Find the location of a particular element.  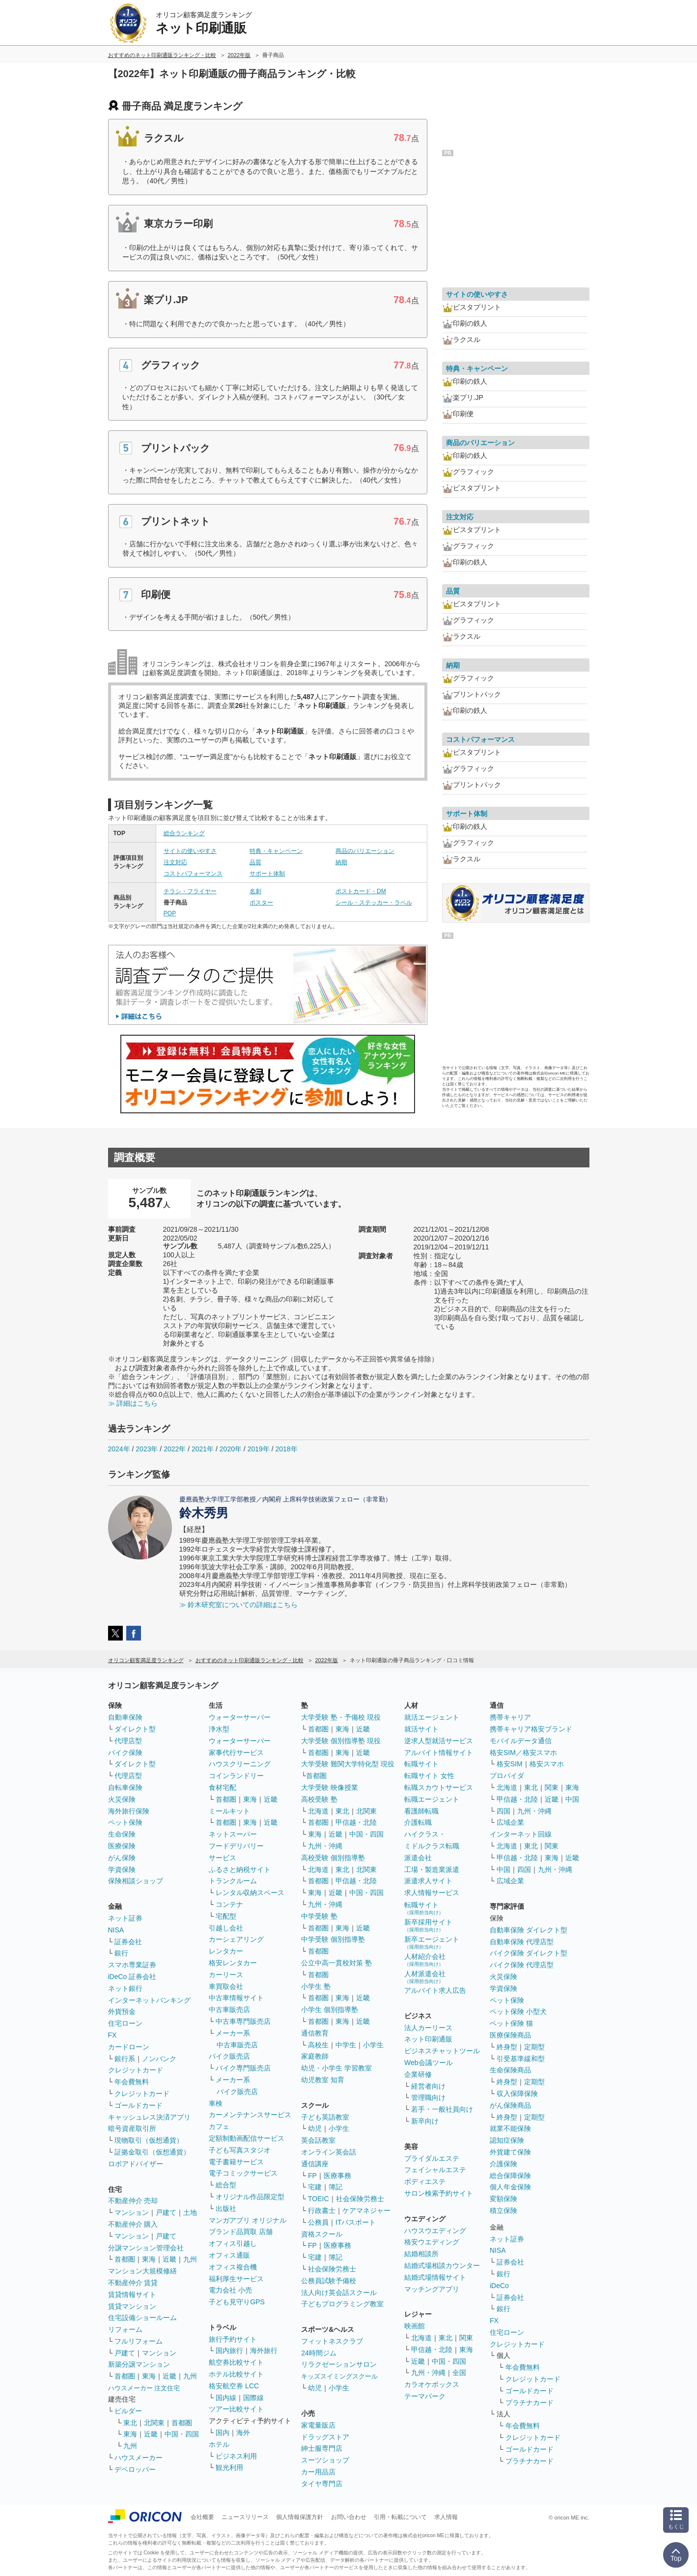

住宅設備ショールーム is located at coordinates (142, 2317).